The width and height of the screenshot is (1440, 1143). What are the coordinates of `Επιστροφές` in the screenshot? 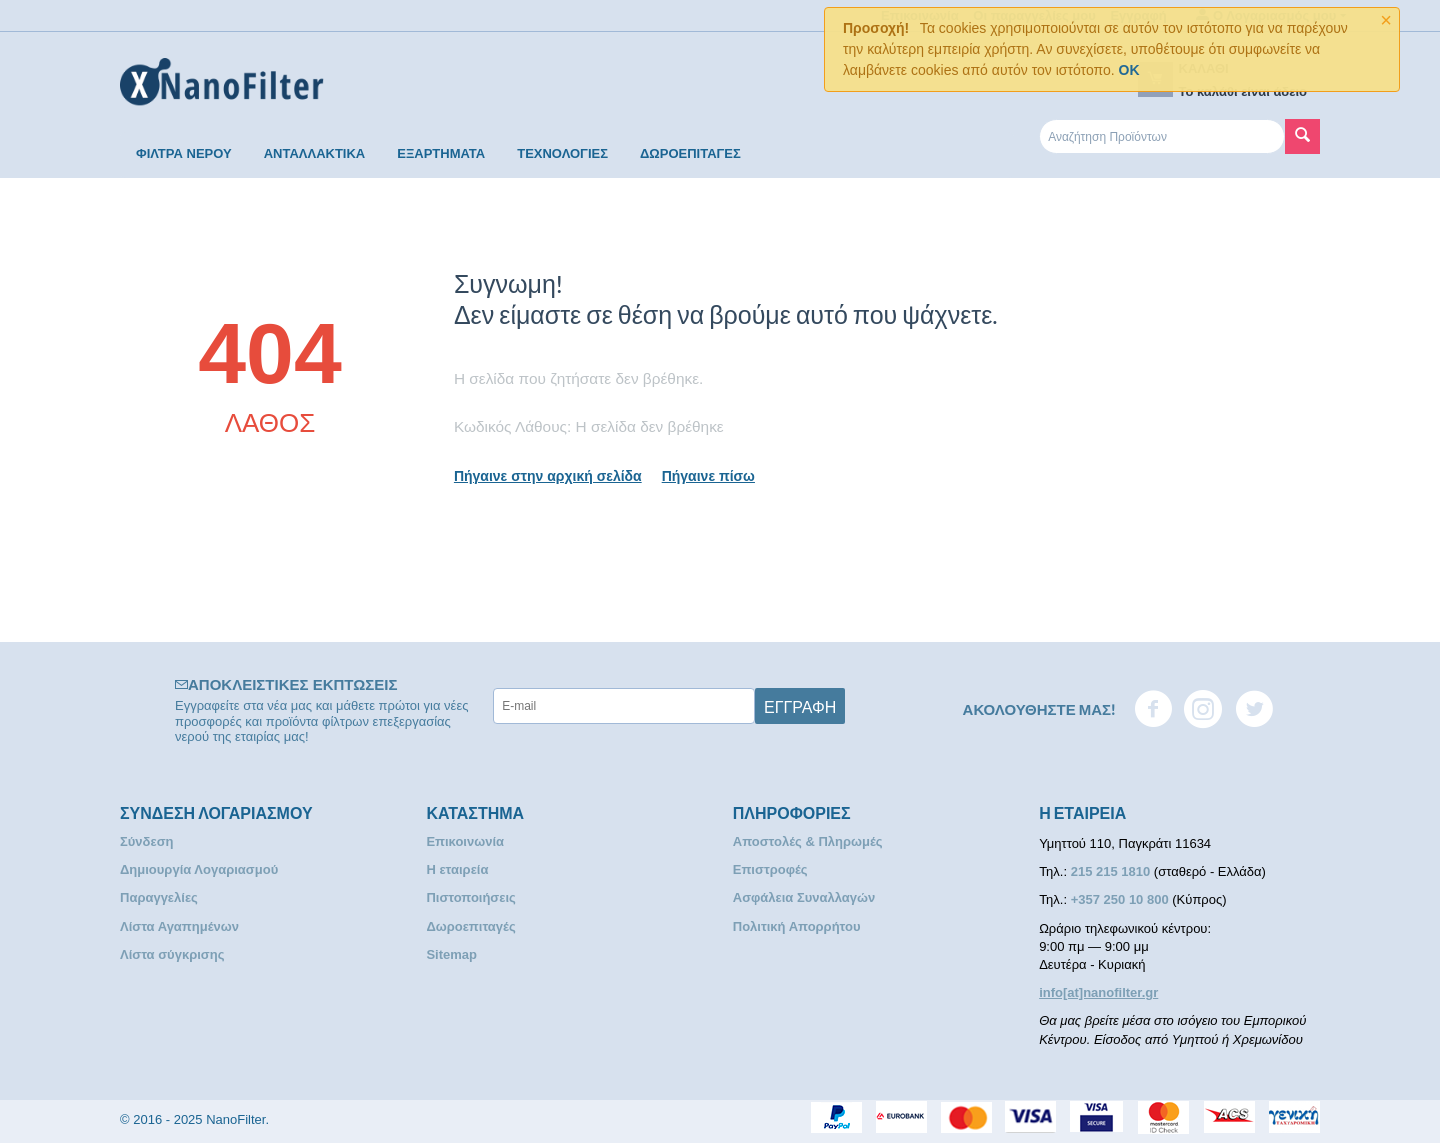 It's located at (770, 869).